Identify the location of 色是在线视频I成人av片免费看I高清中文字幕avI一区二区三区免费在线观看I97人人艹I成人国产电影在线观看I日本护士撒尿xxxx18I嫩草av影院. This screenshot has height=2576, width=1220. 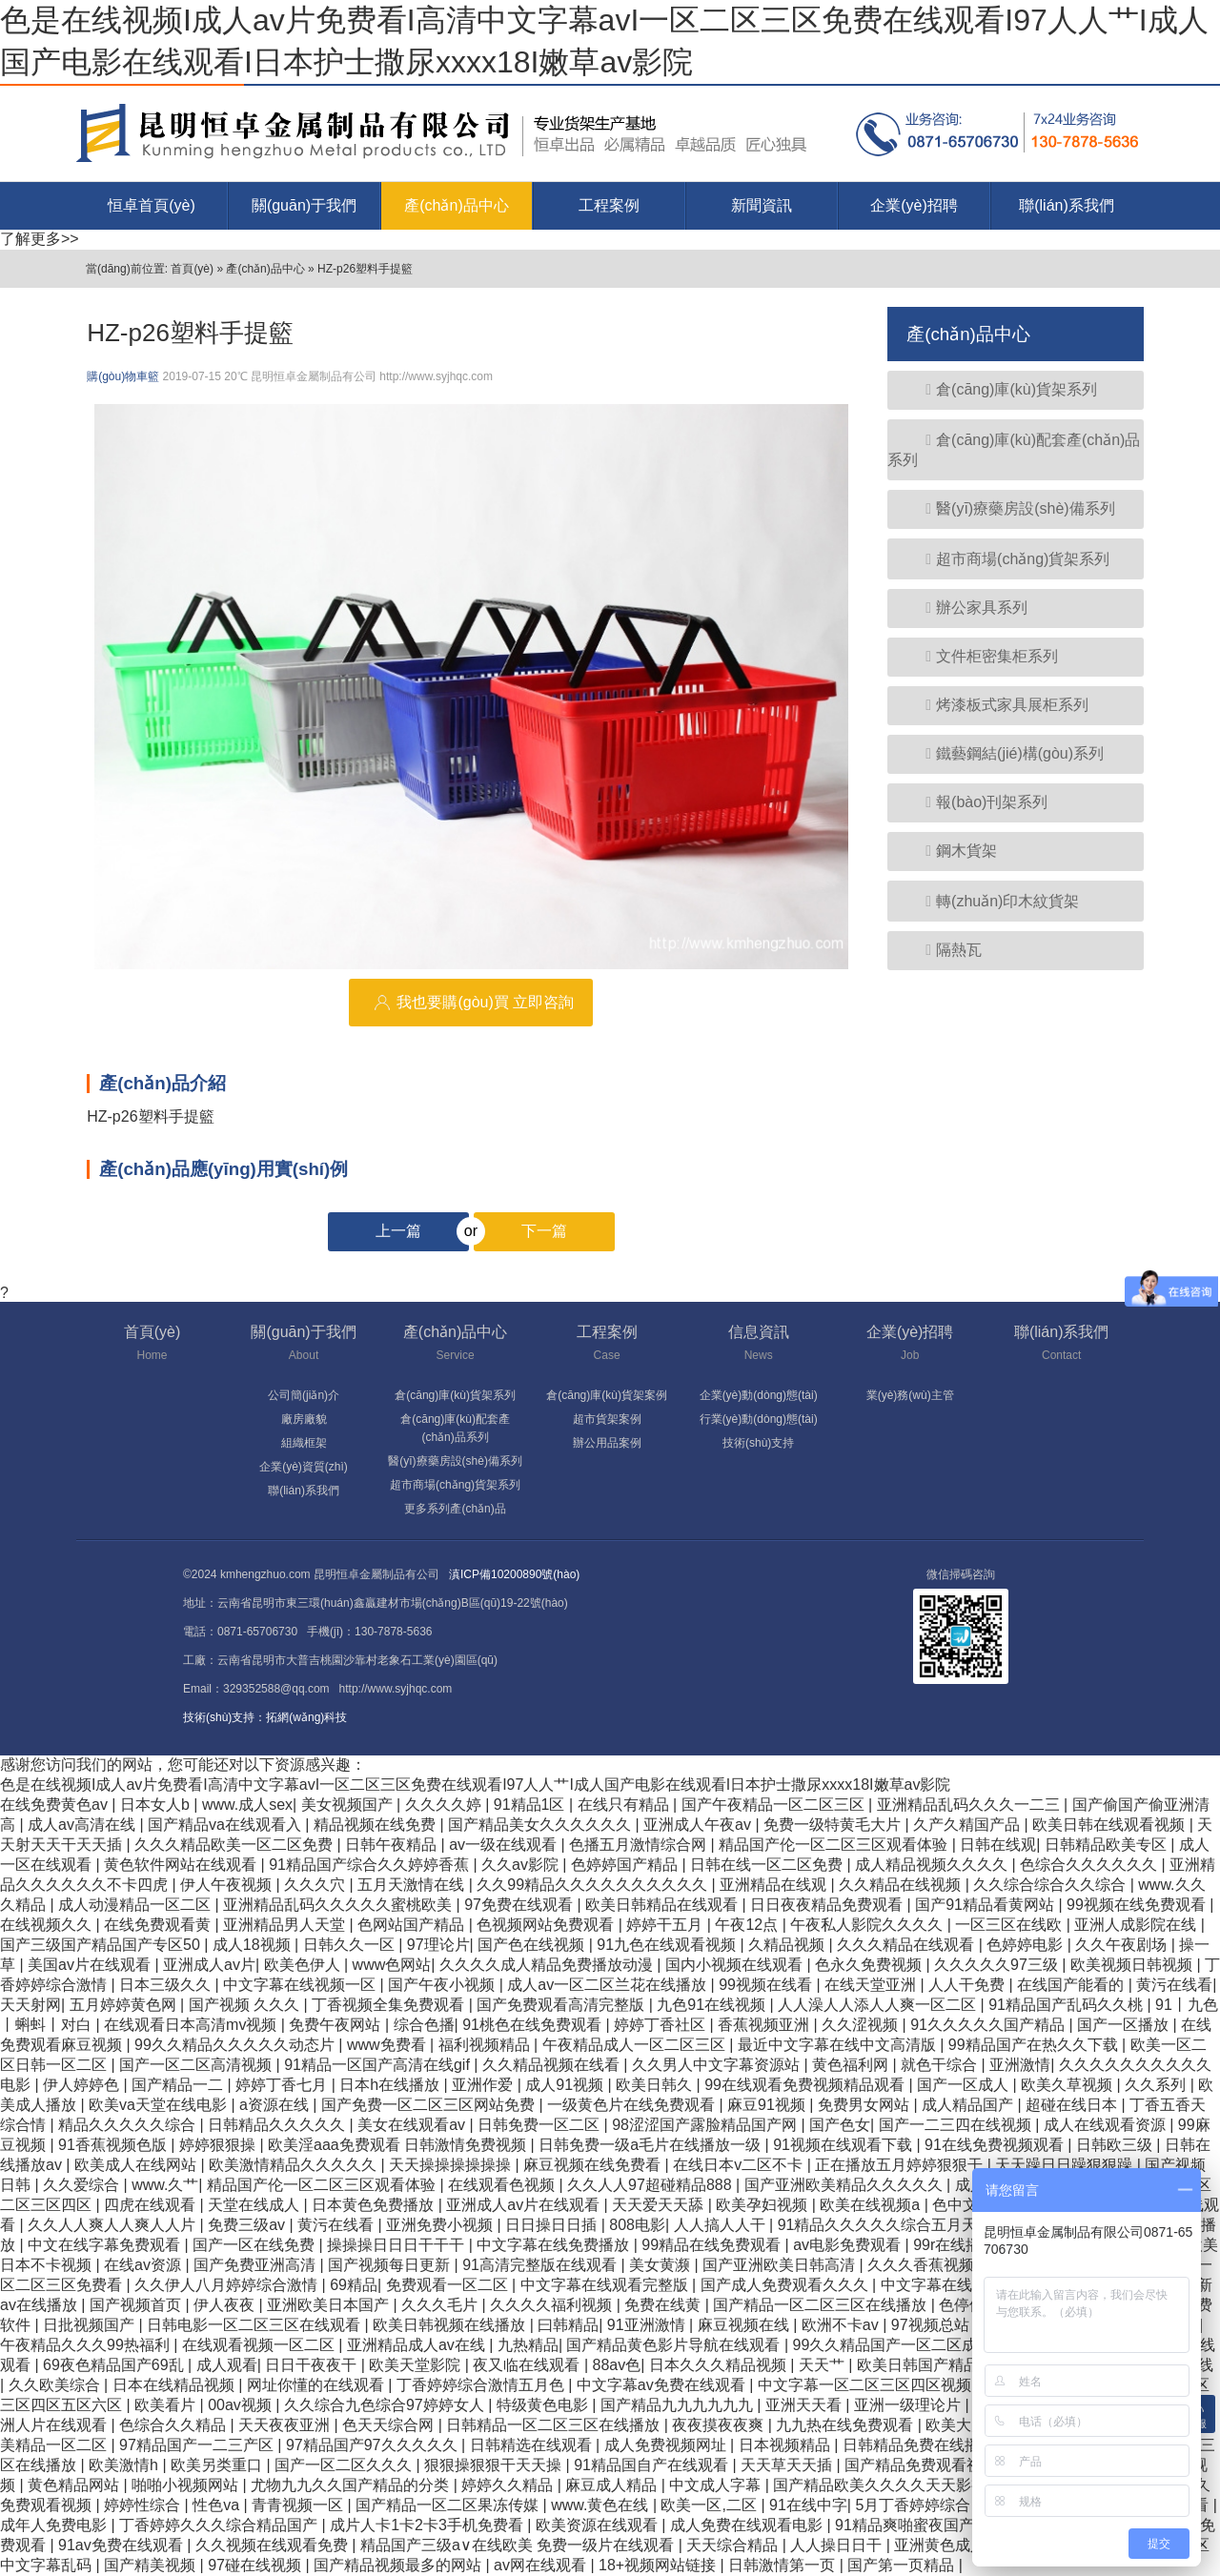
(475, 1784).